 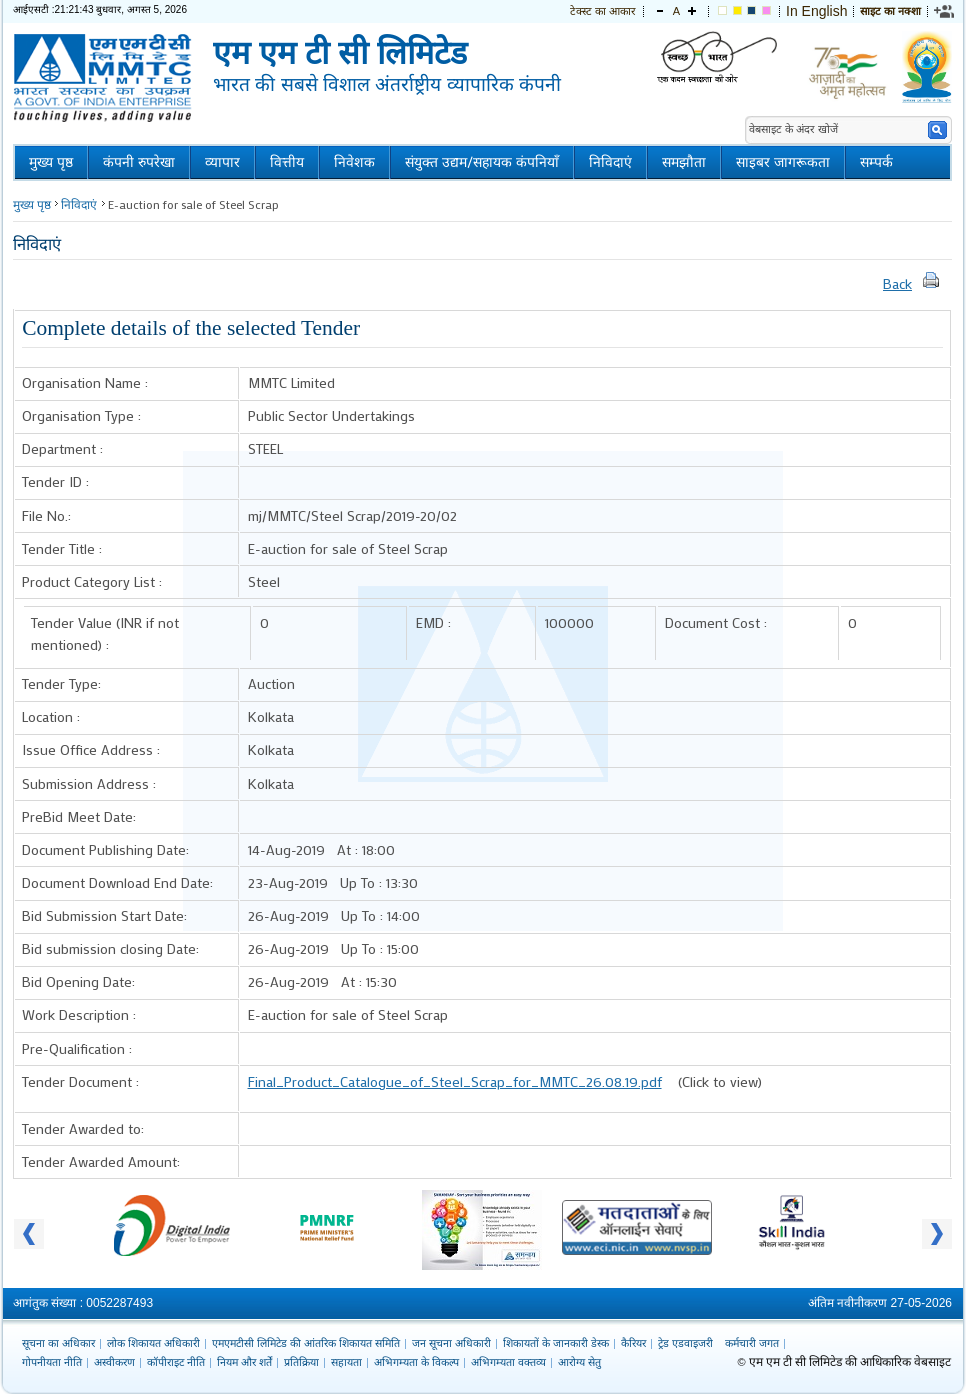 What do you see at coordinates (117, 882) in the screenshot?
I see `Document Download End Date:` at bounding box center [117, 882].